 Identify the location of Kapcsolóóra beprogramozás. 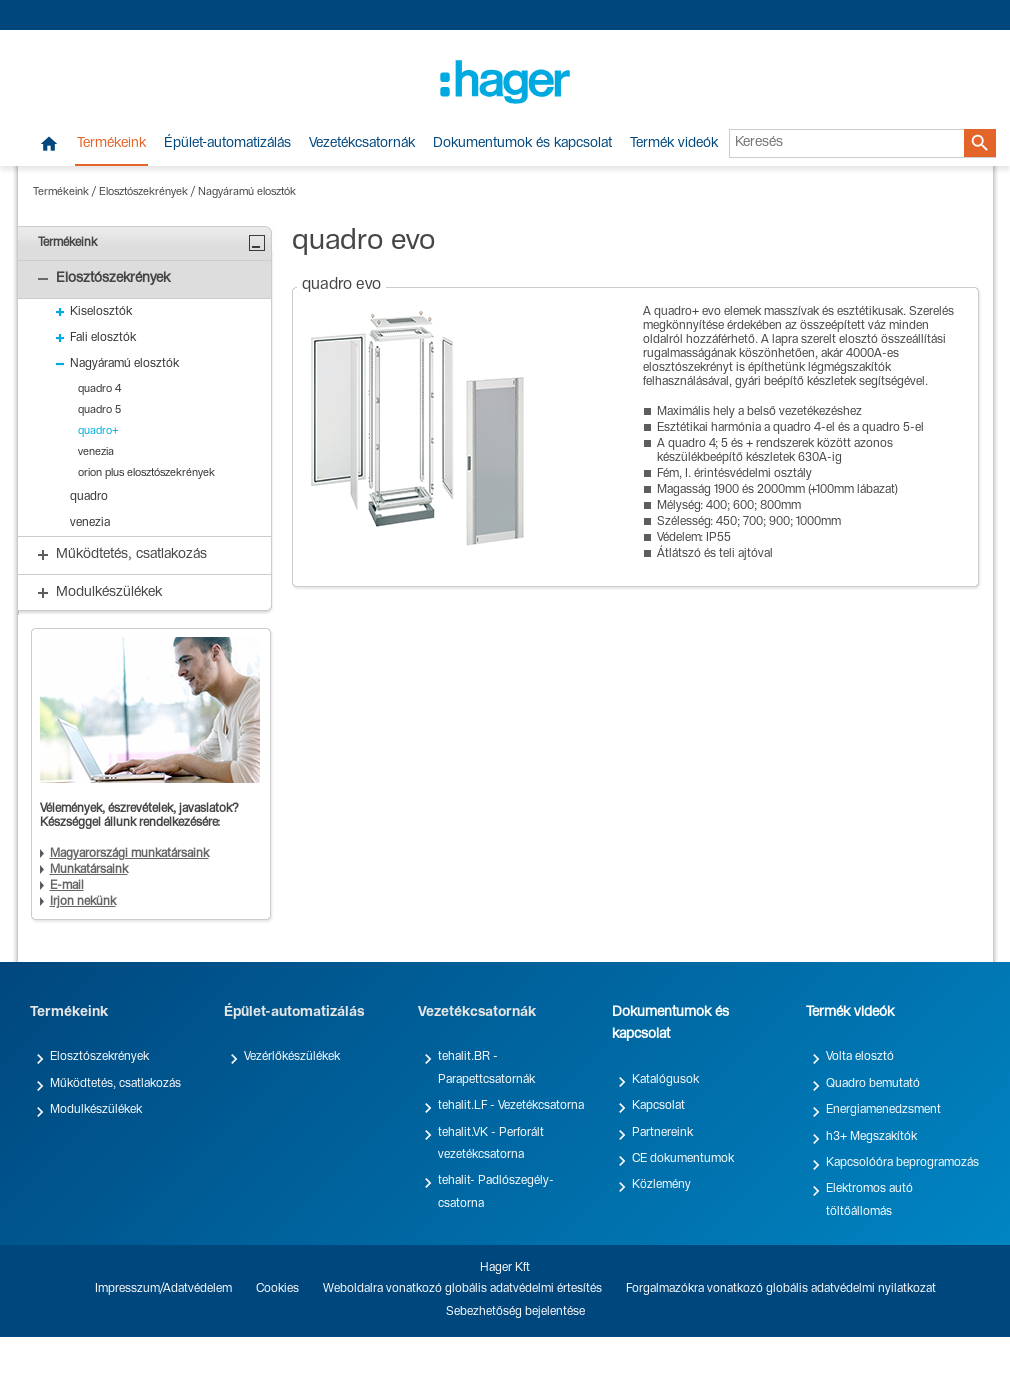
(902, 1163).